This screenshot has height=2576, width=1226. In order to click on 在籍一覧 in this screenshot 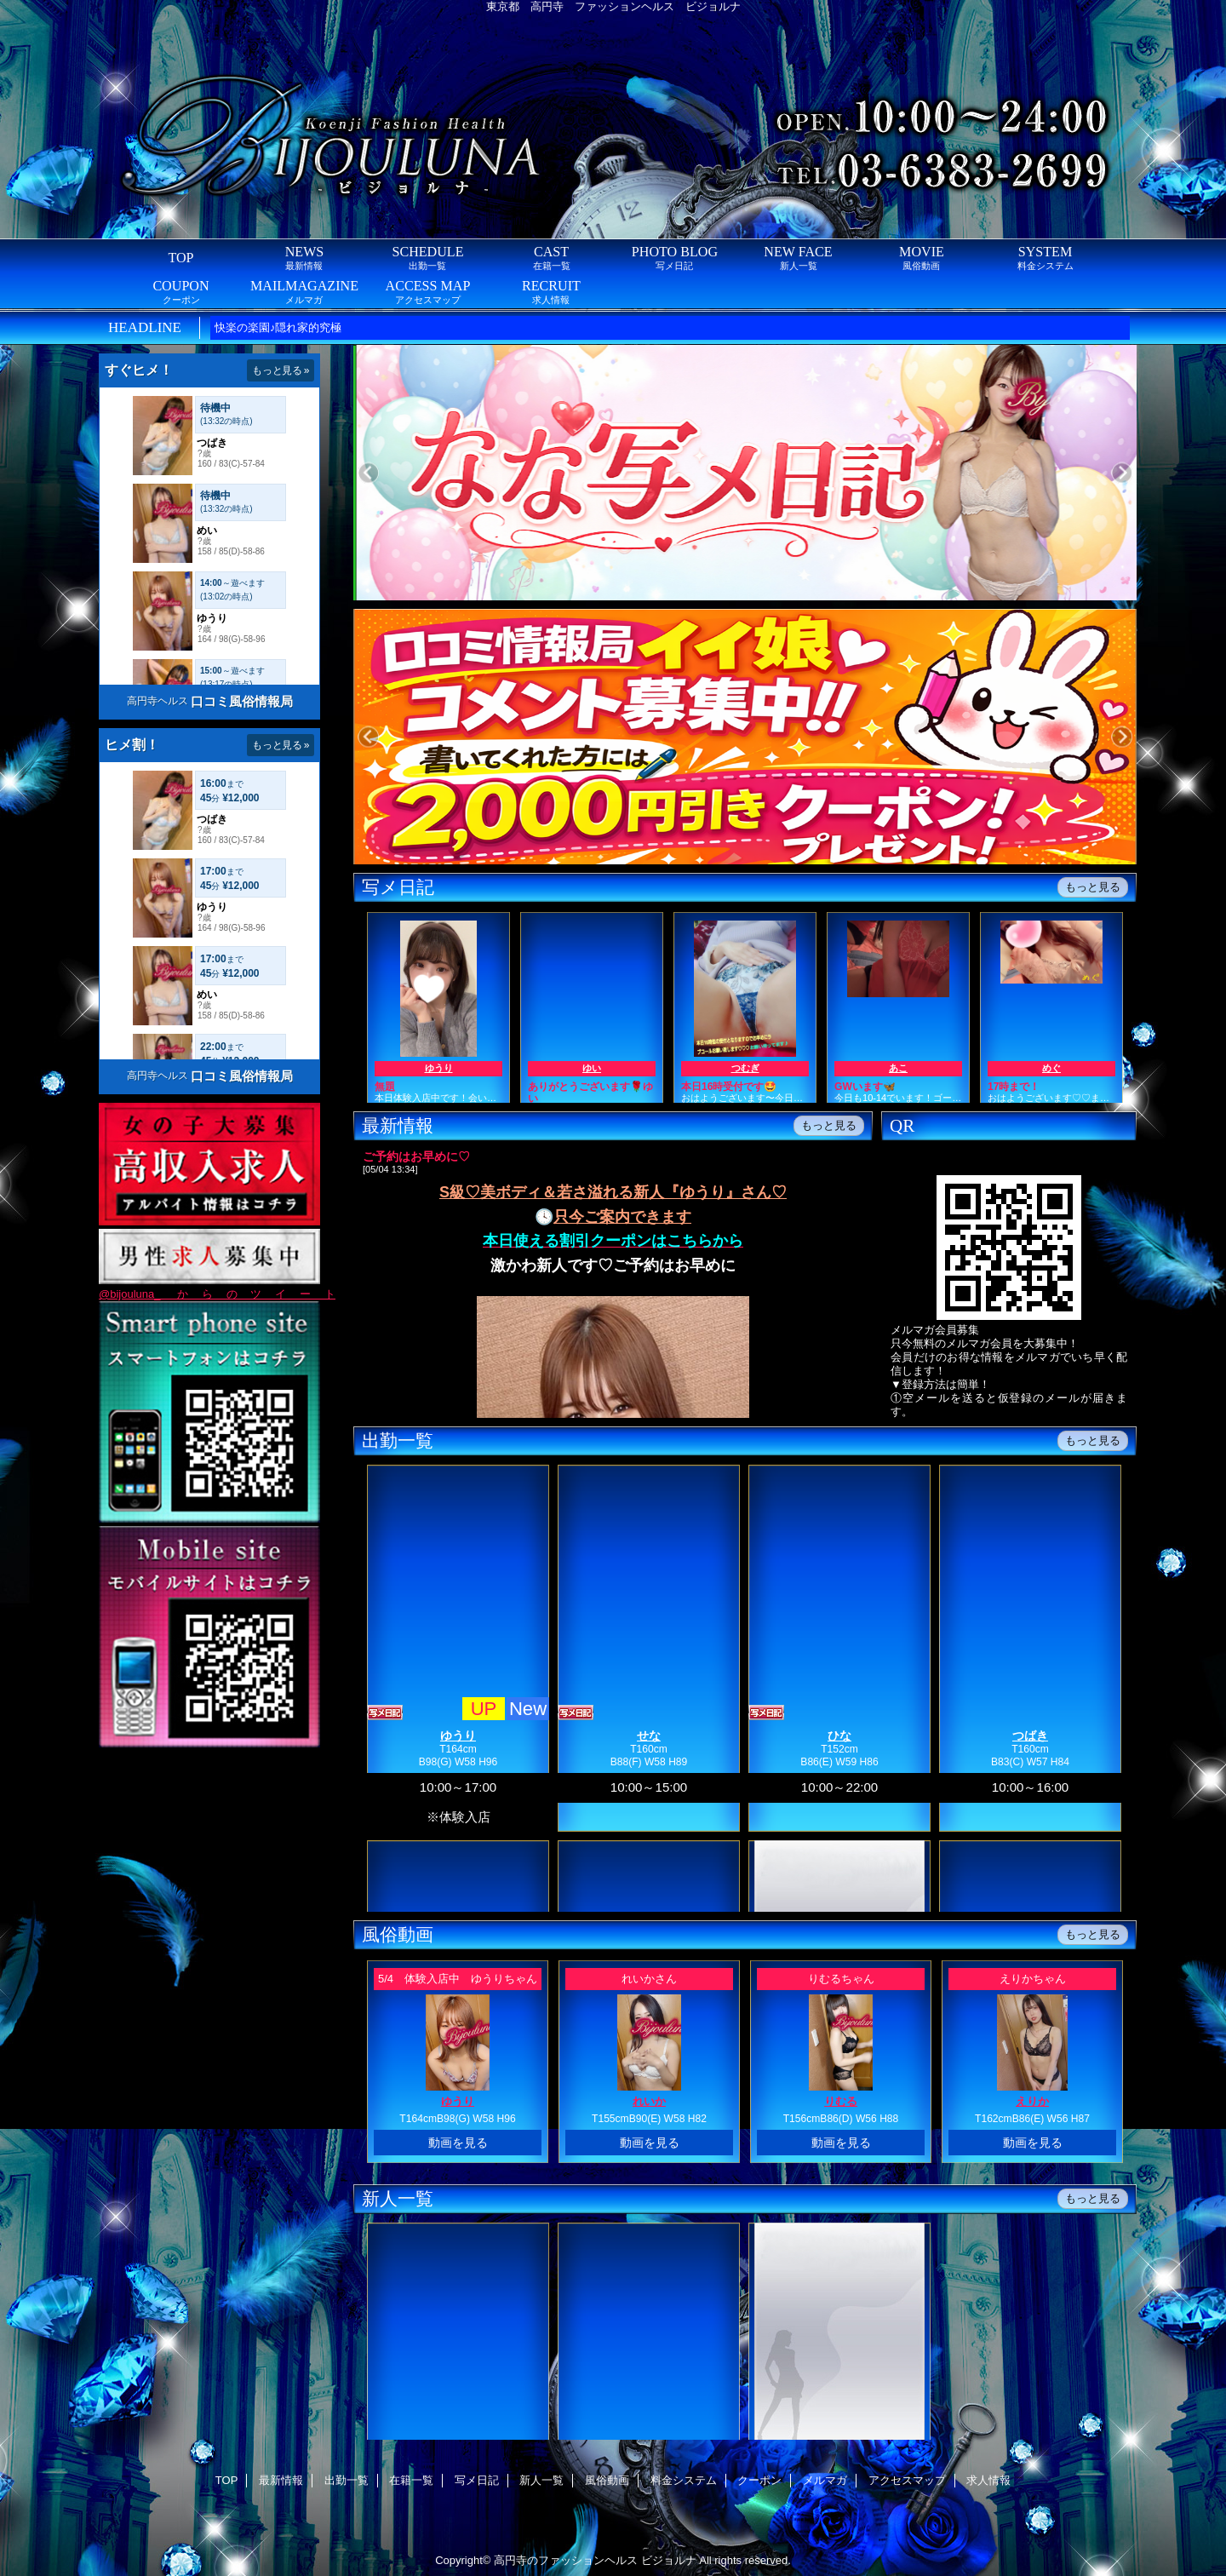, I will do `click(411, 2480)`.